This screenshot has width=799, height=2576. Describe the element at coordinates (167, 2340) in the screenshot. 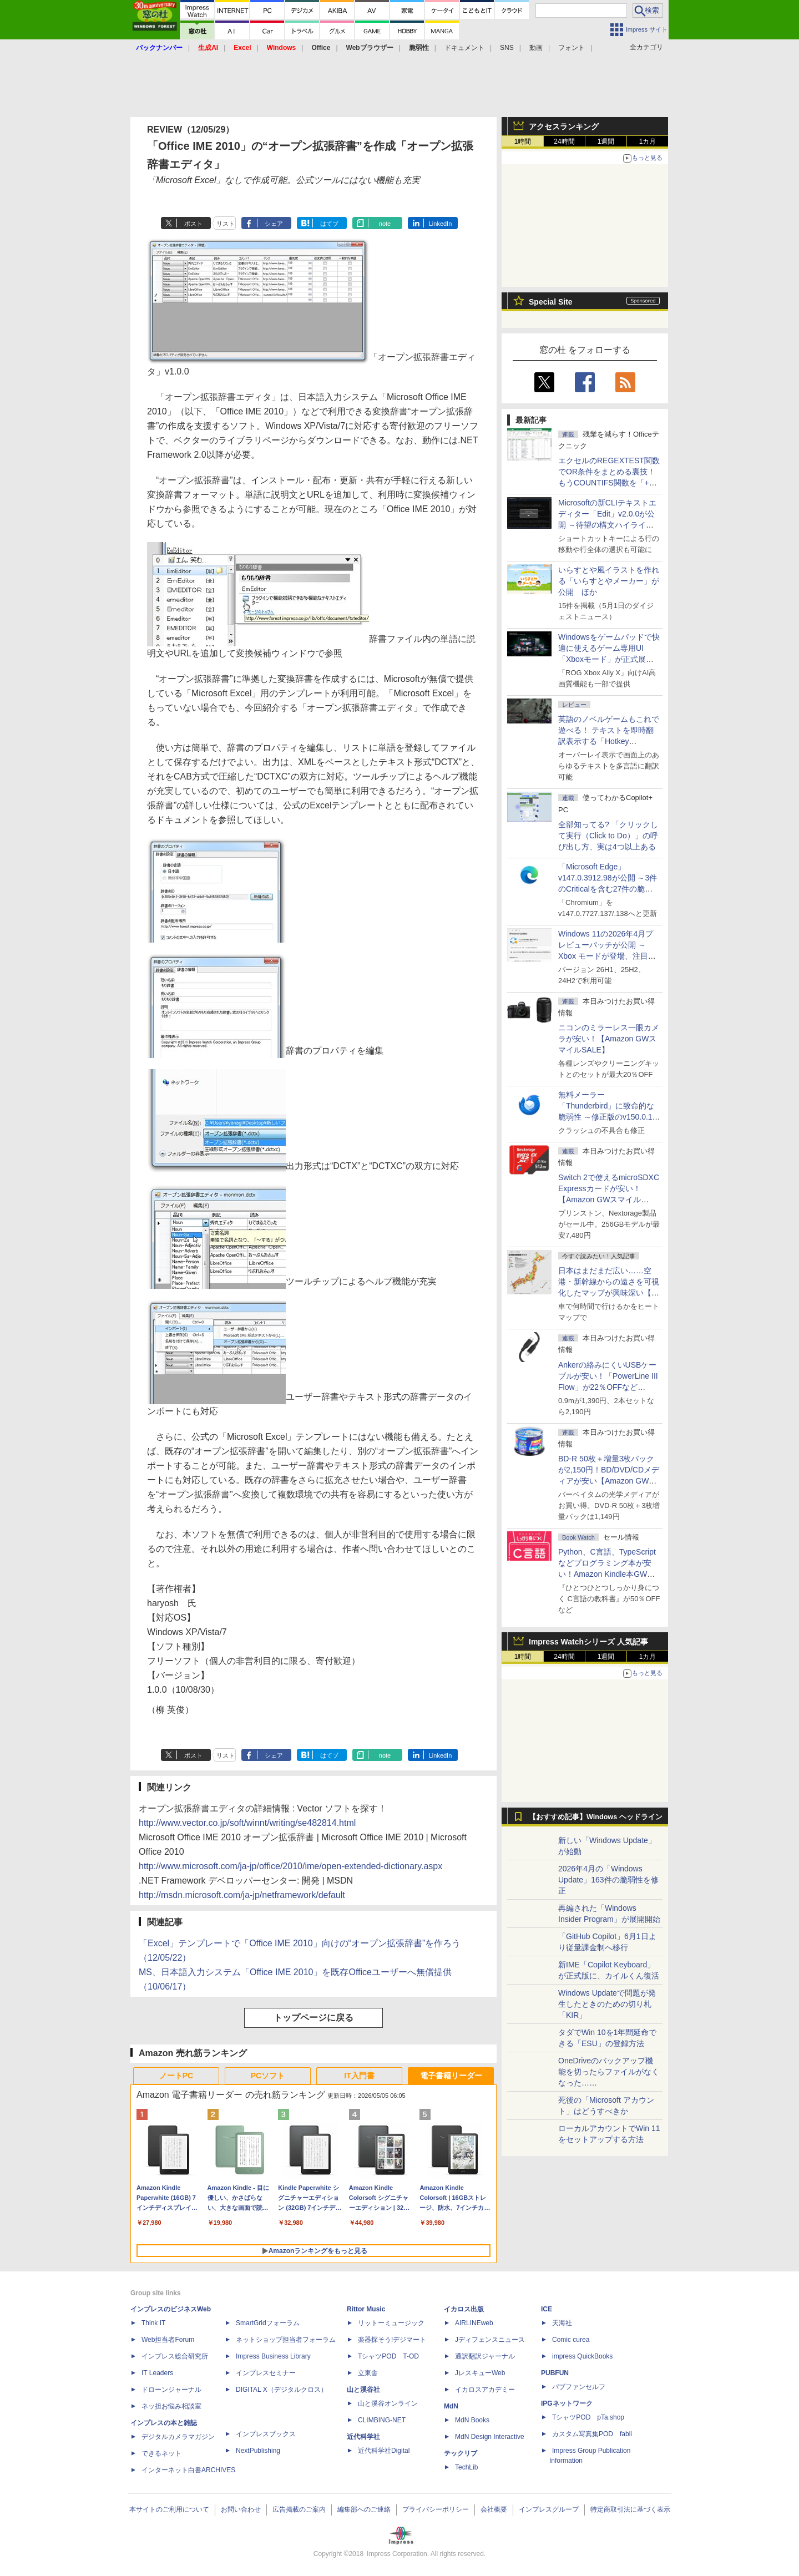

I see `Web担当者Forum` at that location.